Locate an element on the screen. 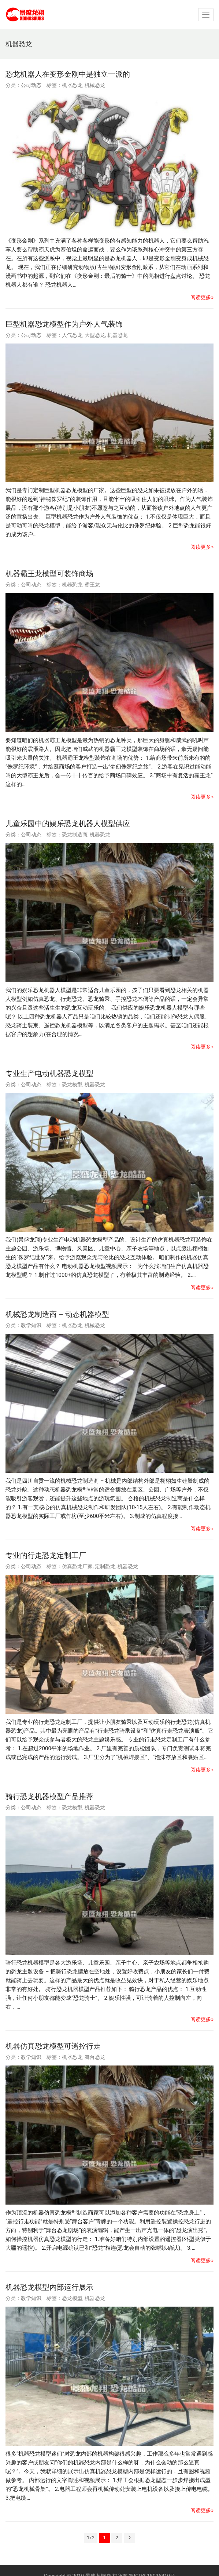 This screenshot has height=2576, width=219. 定制恐龙 is located at coordinates (105, 1566).